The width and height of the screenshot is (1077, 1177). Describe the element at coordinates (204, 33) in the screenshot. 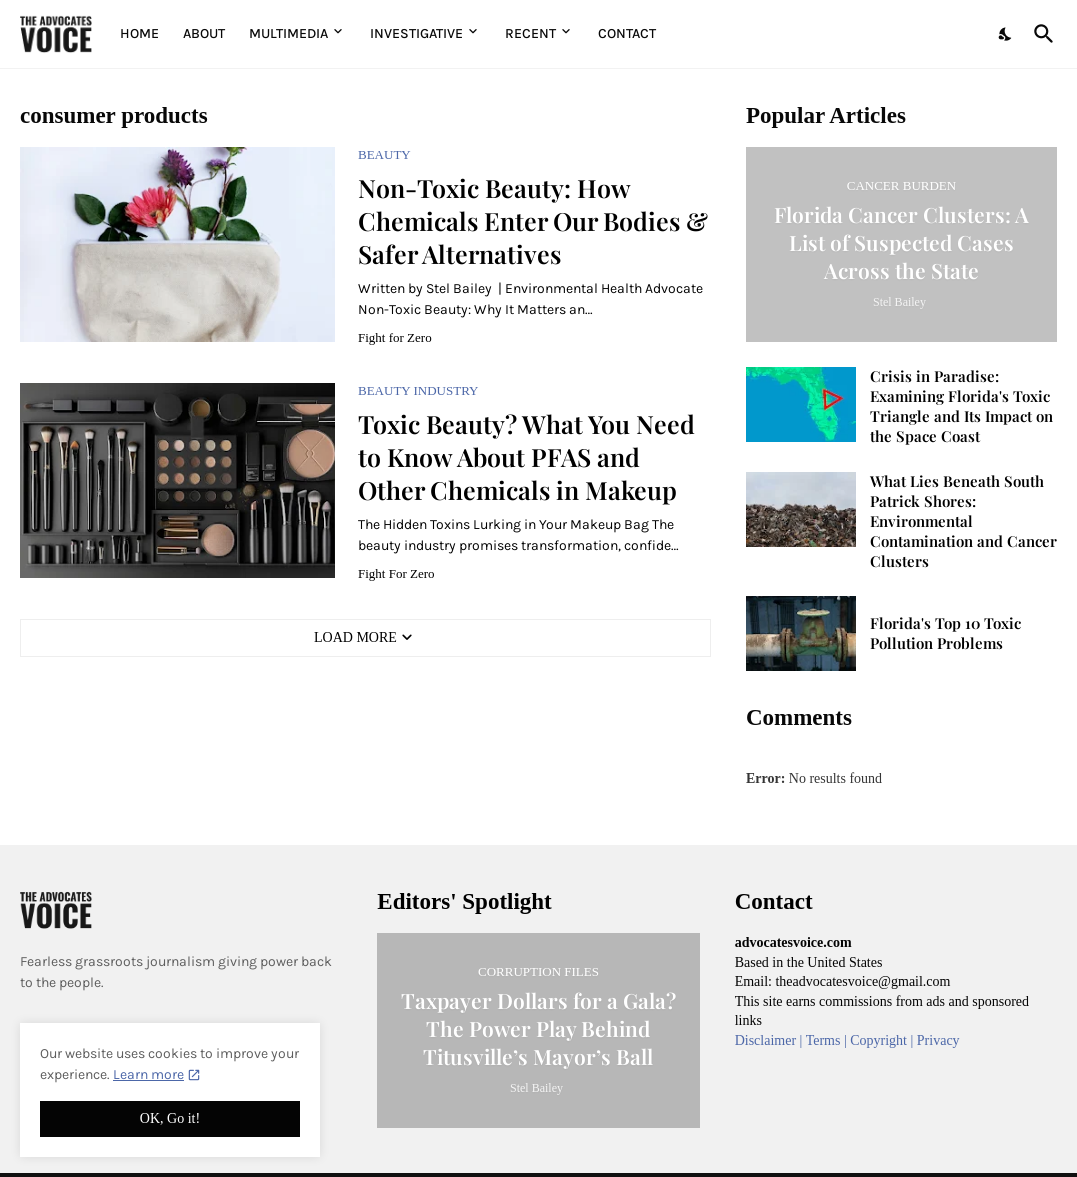

I see `About` at that location.